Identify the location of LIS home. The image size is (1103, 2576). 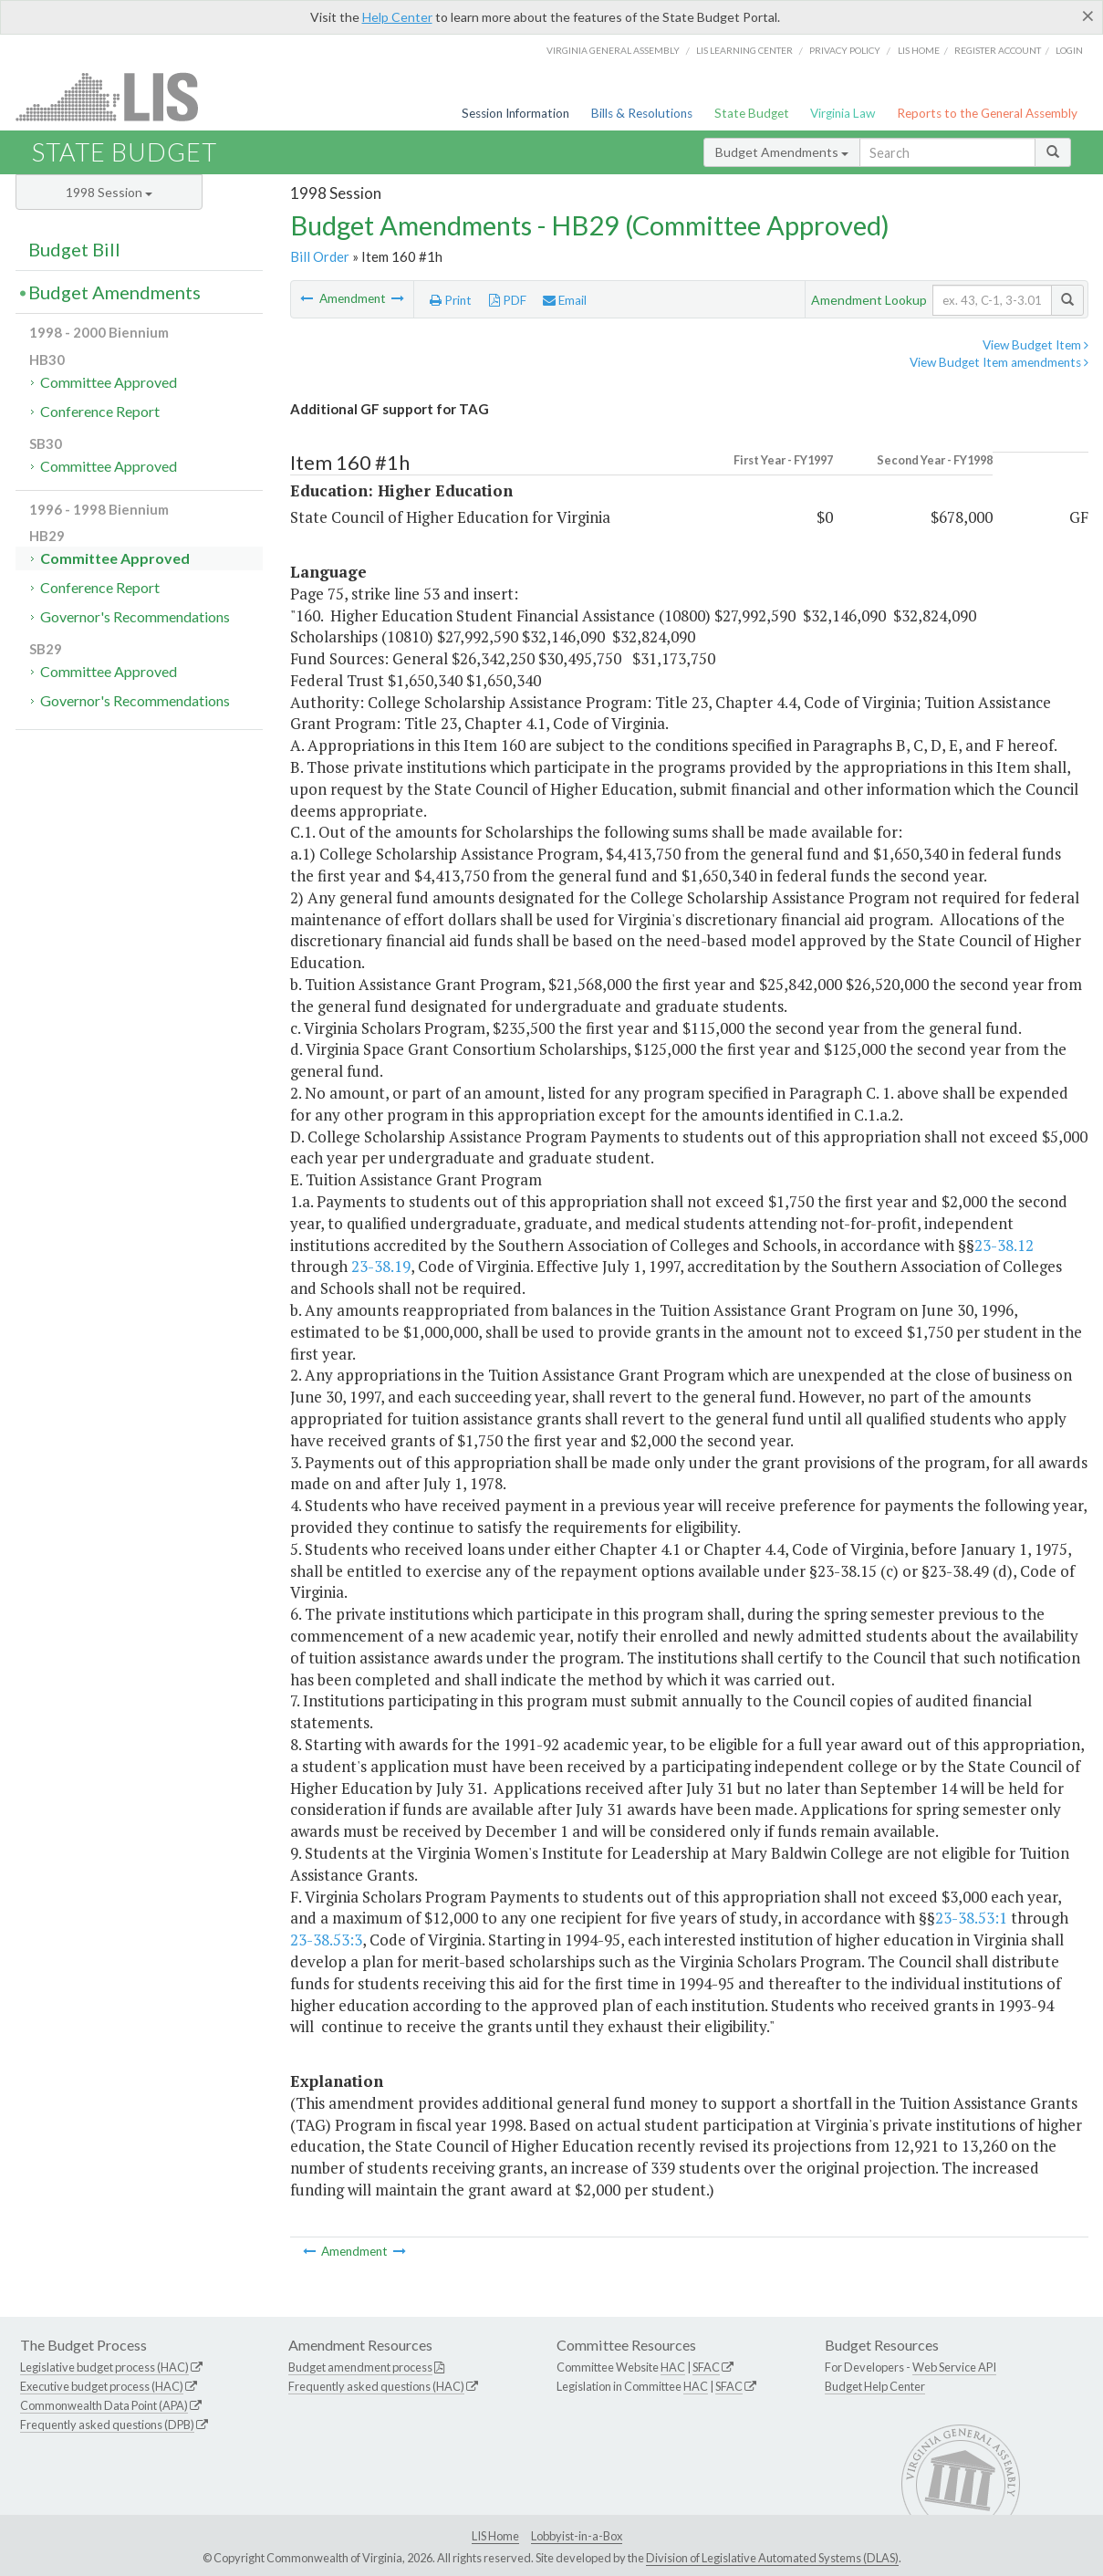
(919, 50).